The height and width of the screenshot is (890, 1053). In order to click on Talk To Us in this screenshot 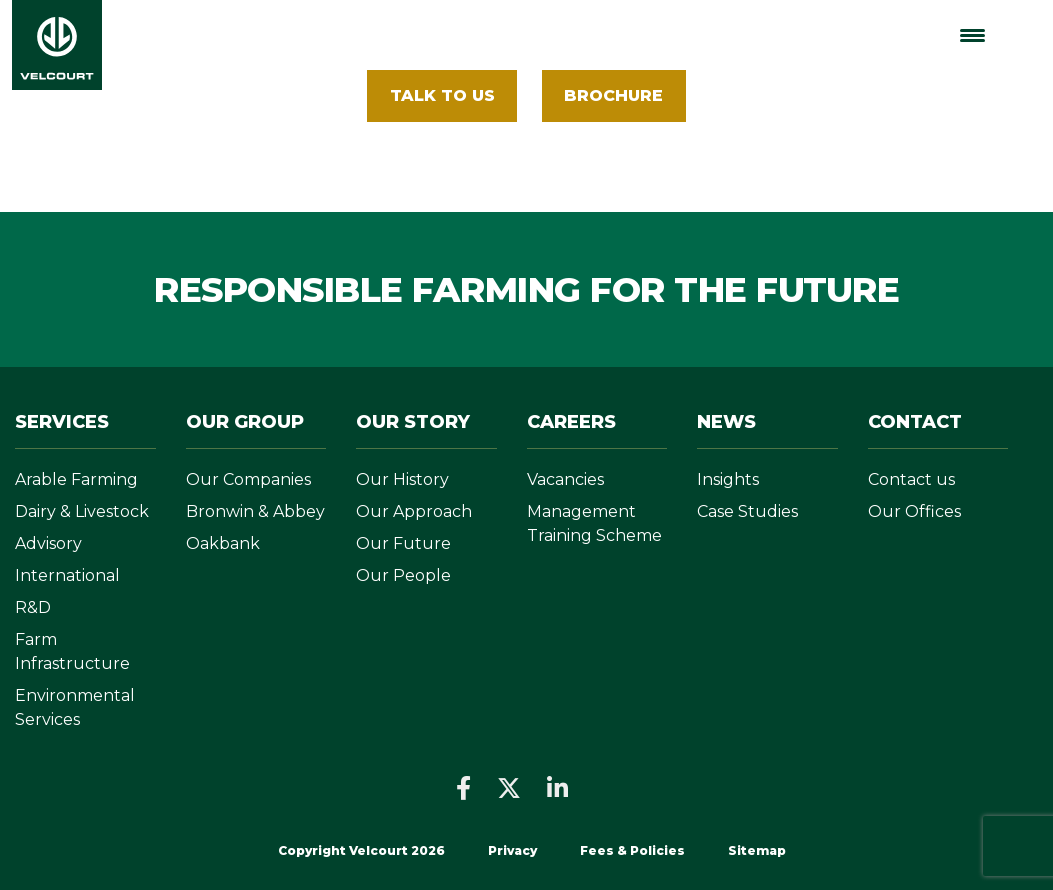, I will do `click(442, 95)`.